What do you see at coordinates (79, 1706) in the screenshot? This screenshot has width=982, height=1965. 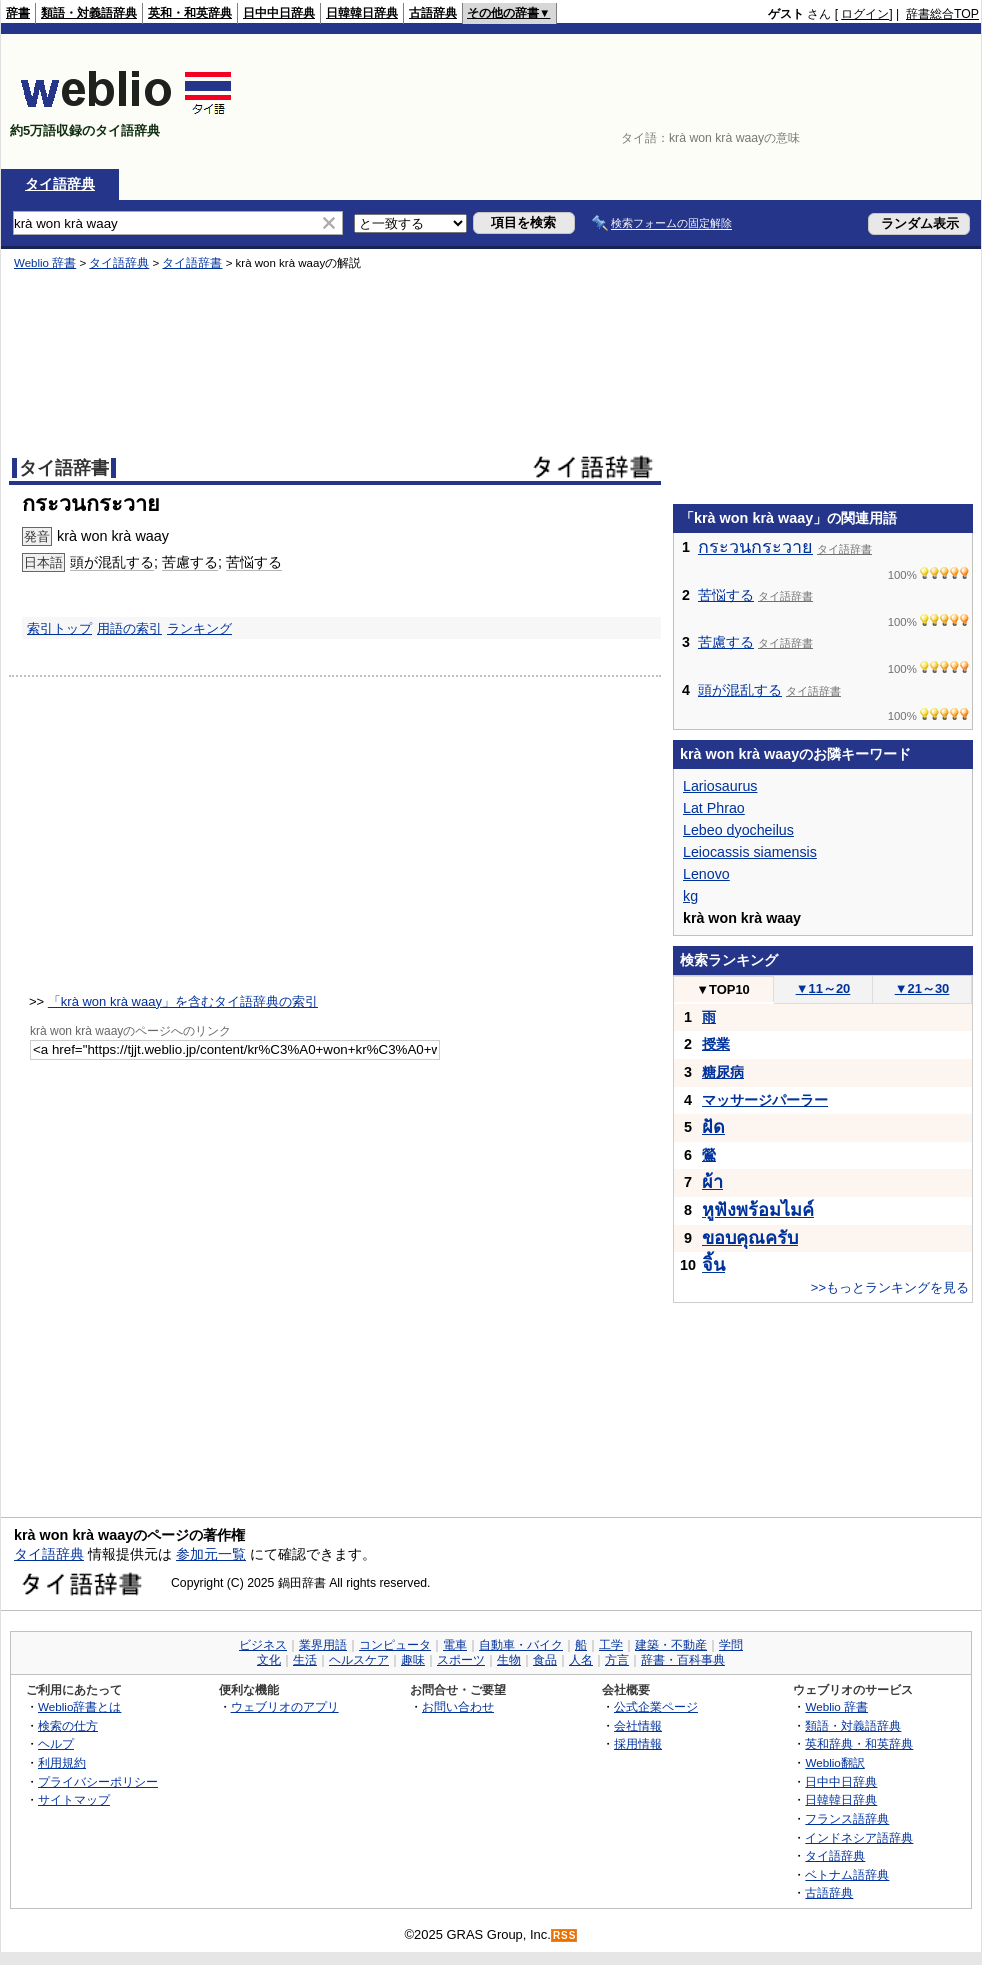 I see `Weblio辞書とは` at bounding box center [79, 1706].